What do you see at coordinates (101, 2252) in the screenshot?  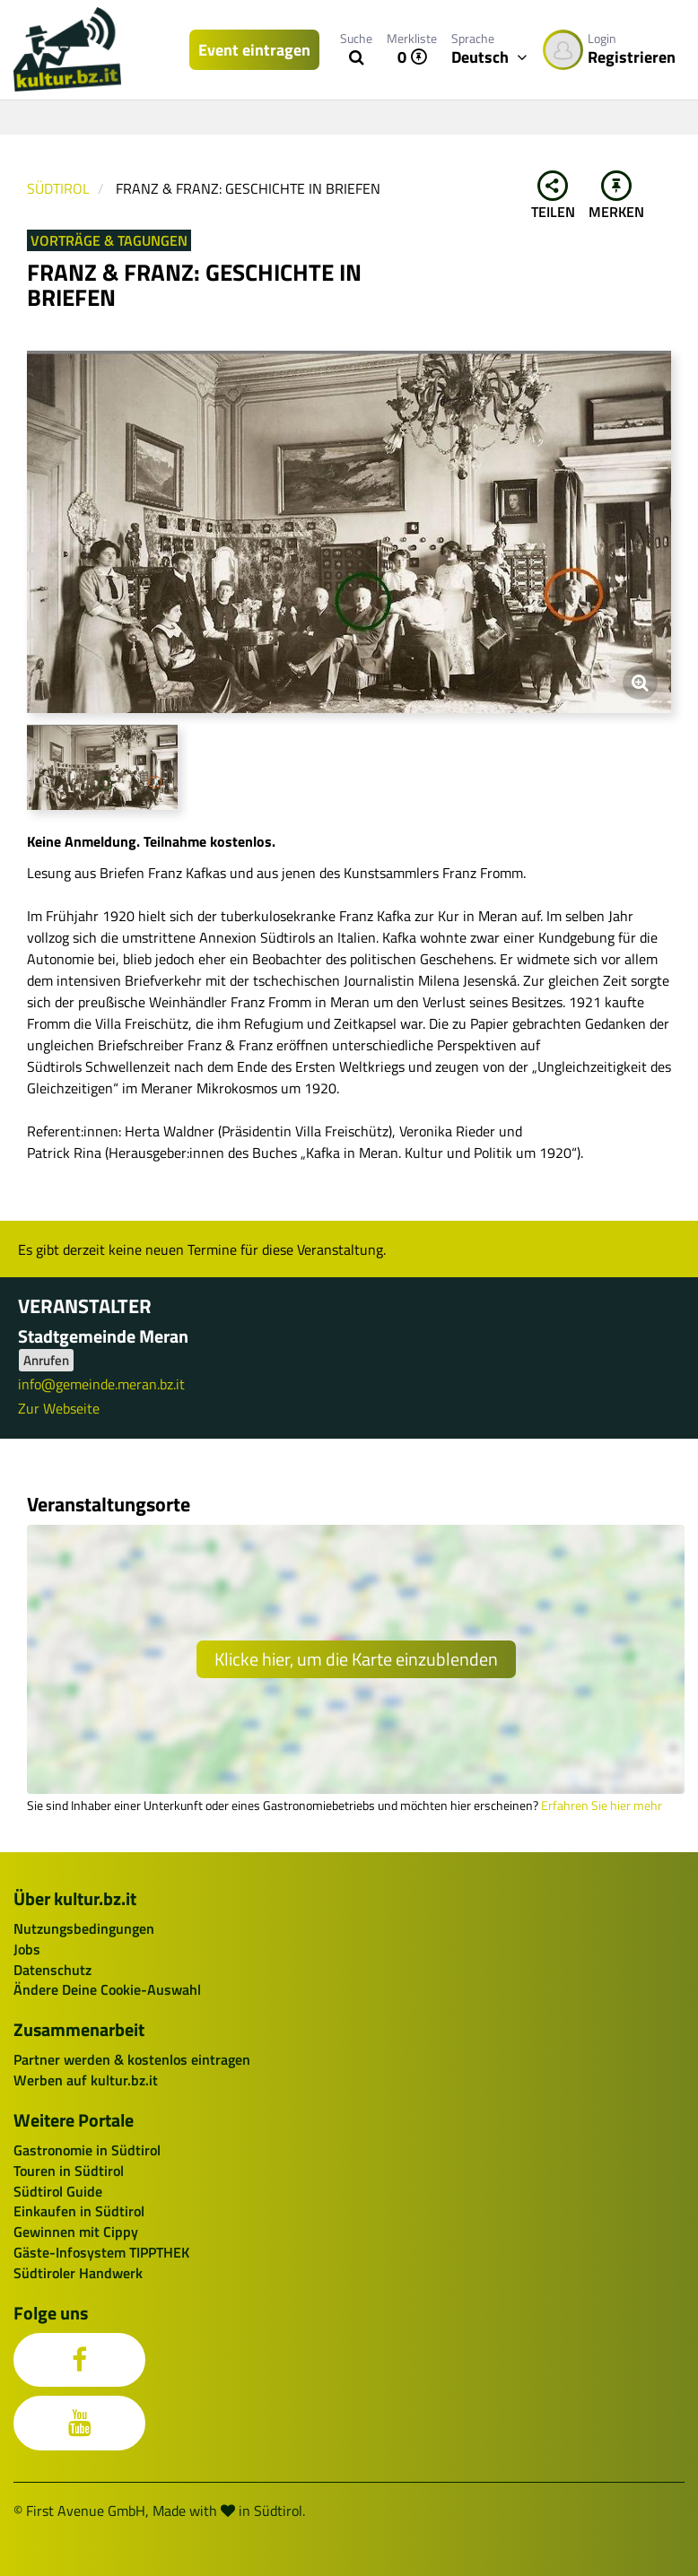 I see `Gäste-Infosystem TIPPTHEK` at bounding box center [101, 2252].